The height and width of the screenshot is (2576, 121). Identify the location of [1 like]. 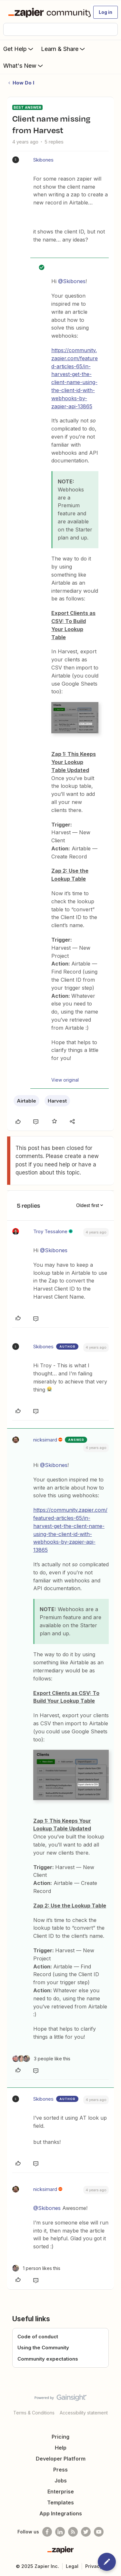
(36, 2268).